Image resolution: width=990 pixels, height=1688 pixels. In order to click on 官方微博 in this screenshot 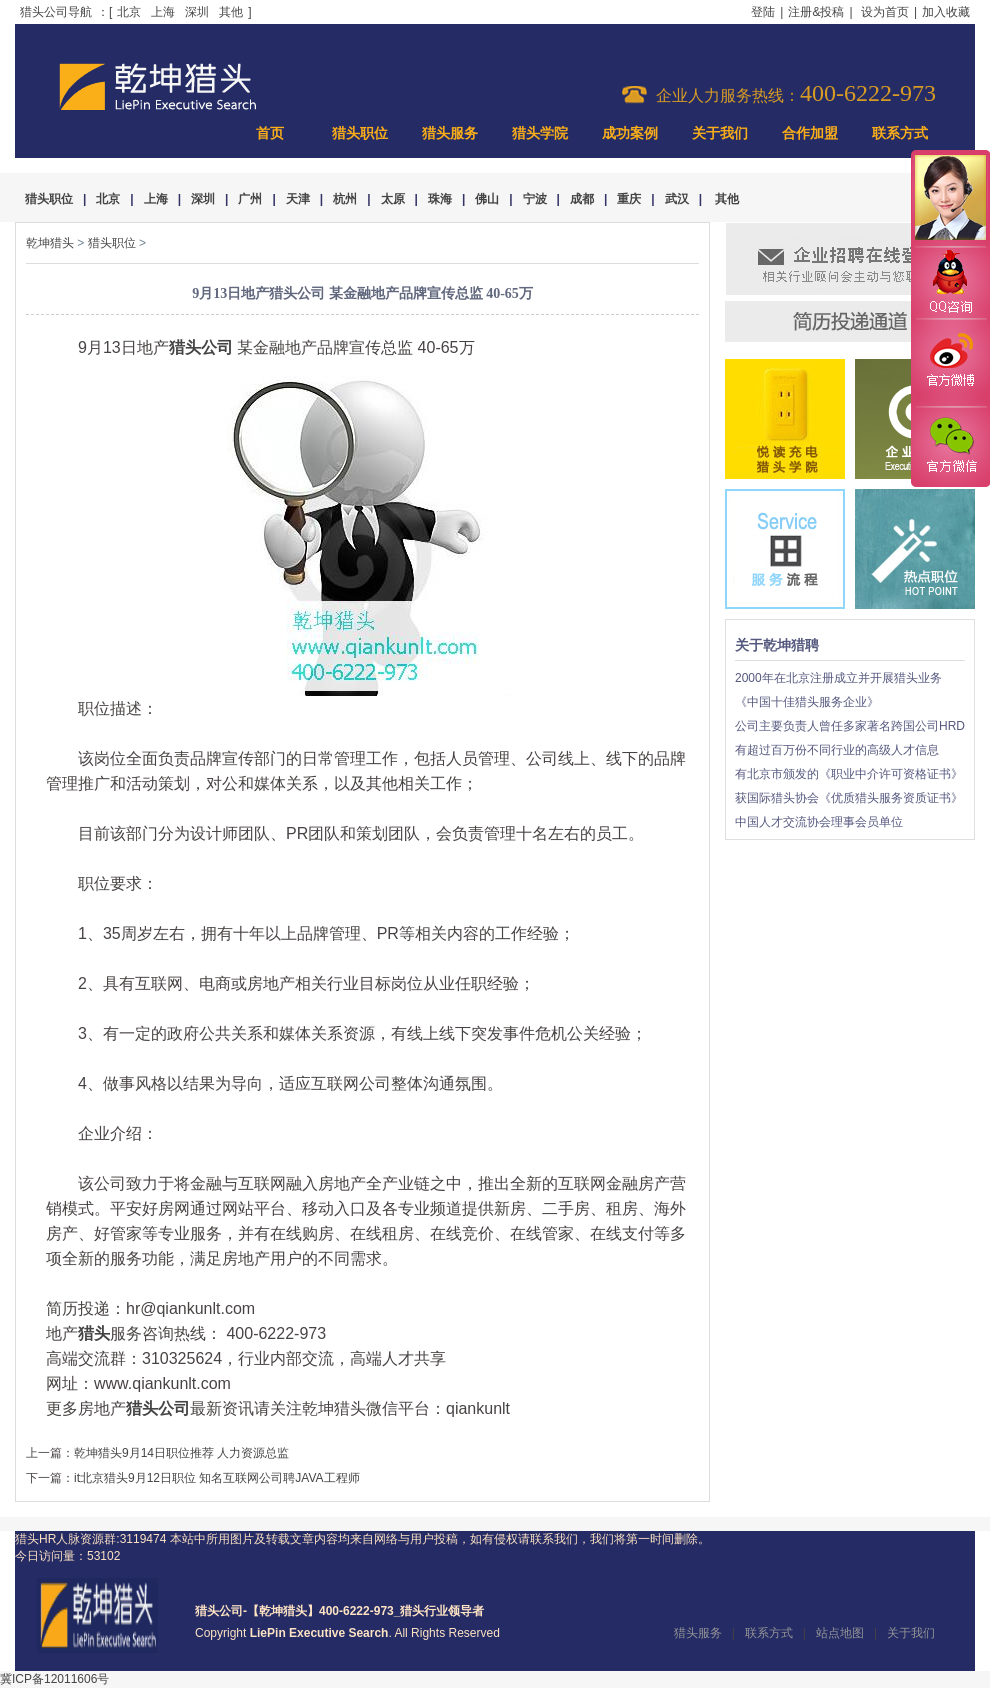, I will do `click(950, 363)`.